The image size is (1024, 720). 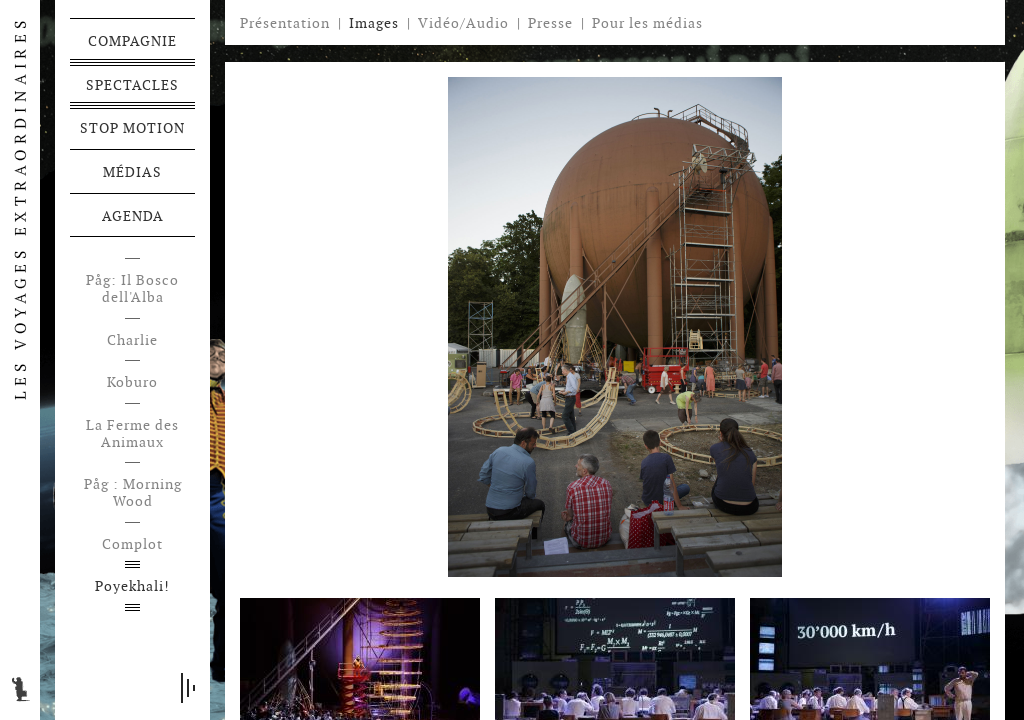 What do you see at coordinates (132, 586) in the screenshot?
I see `Poyekhali!` at bounding box center [132, 586].